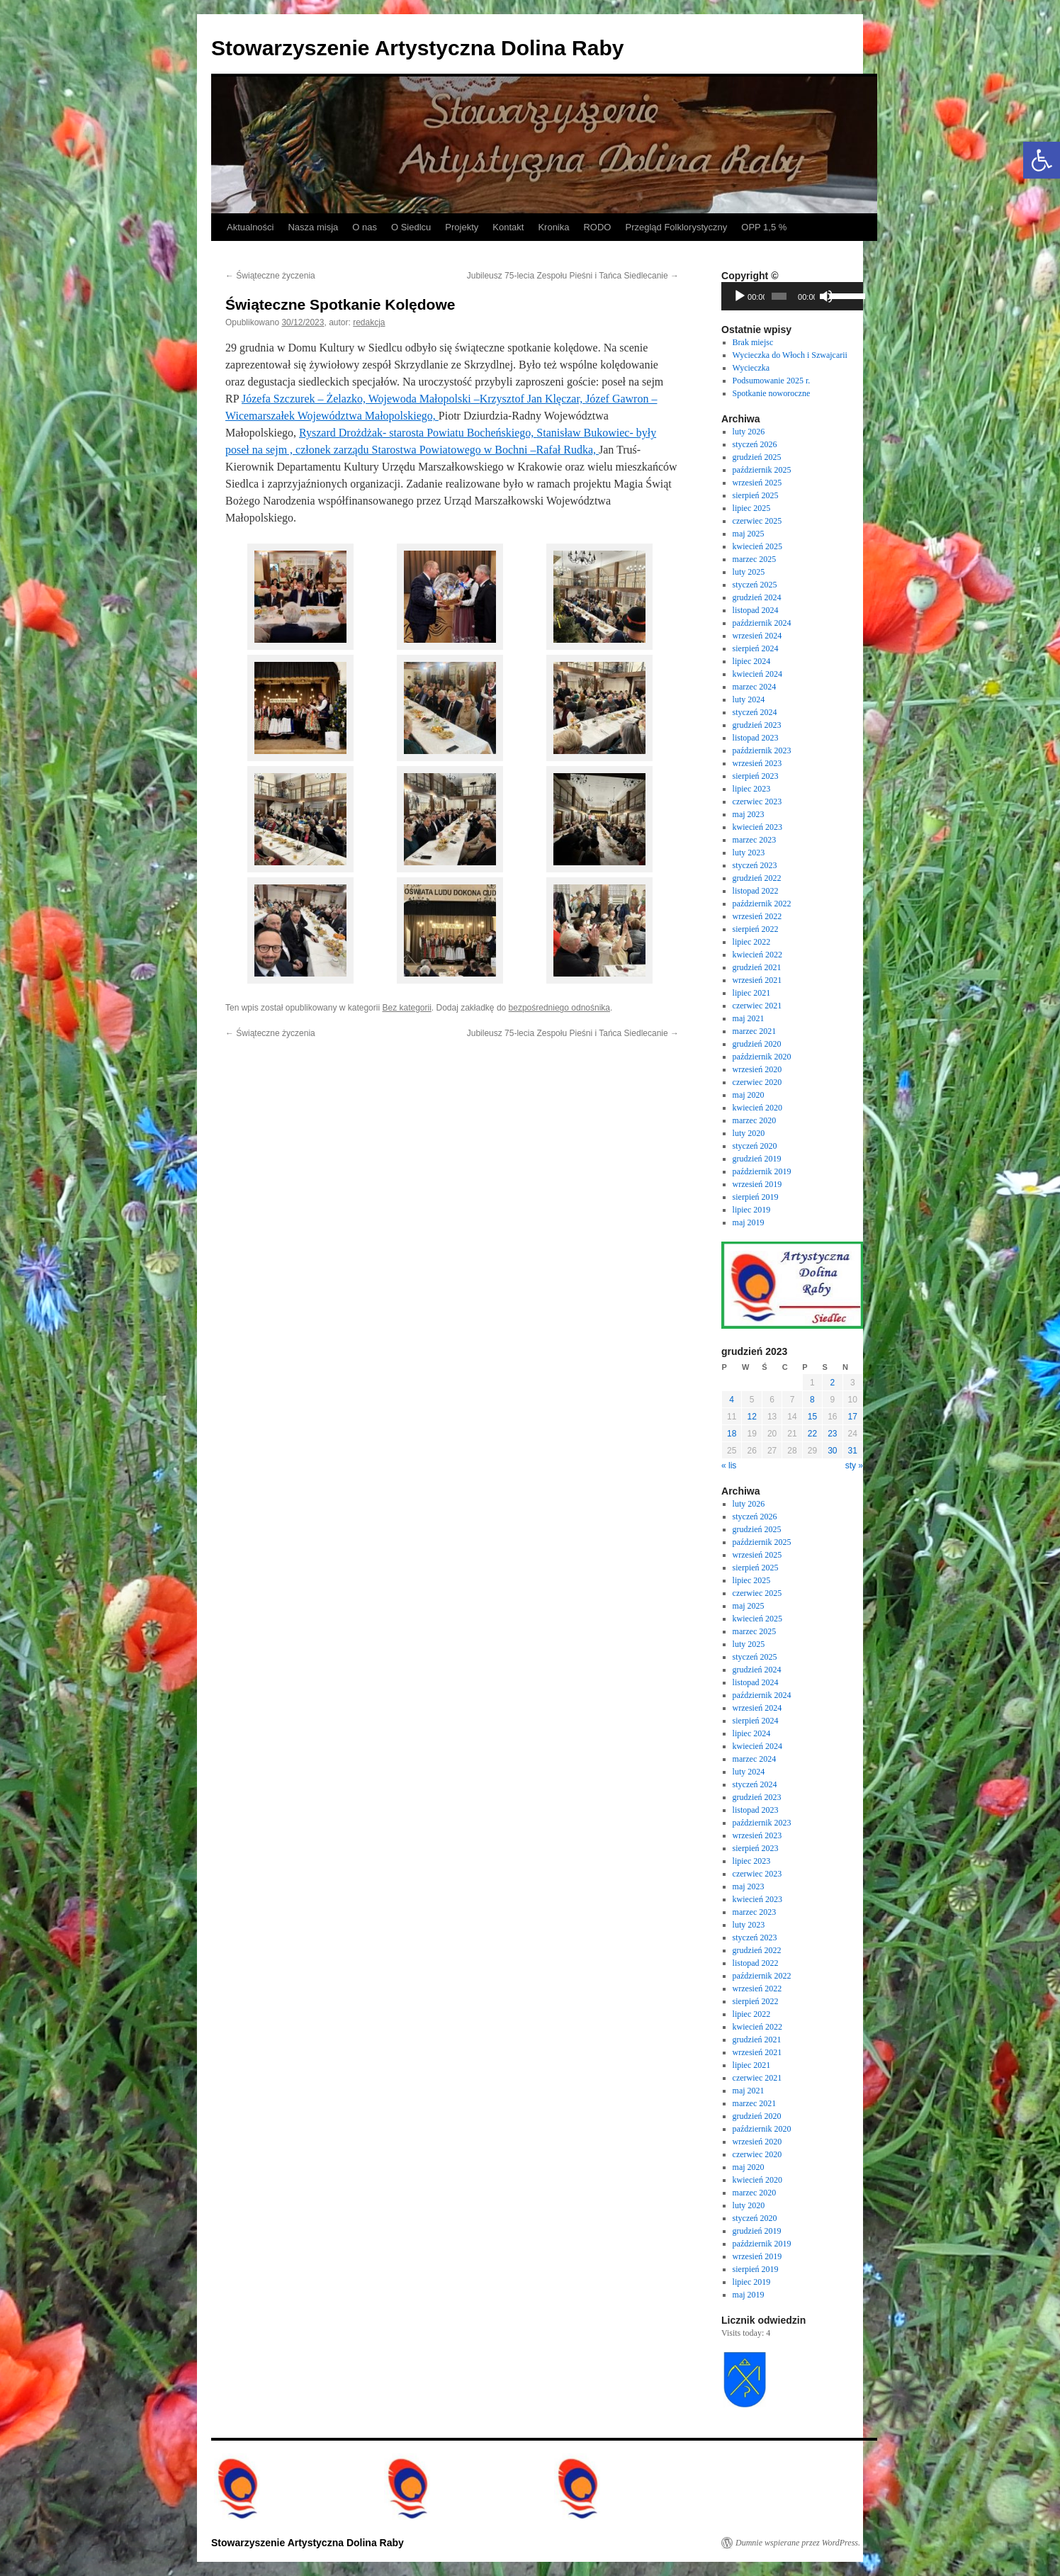  What do you see at coordinates (755, 1031) in the screenshot?
I see `marzec 2021` at bounding box center [755, 1031].